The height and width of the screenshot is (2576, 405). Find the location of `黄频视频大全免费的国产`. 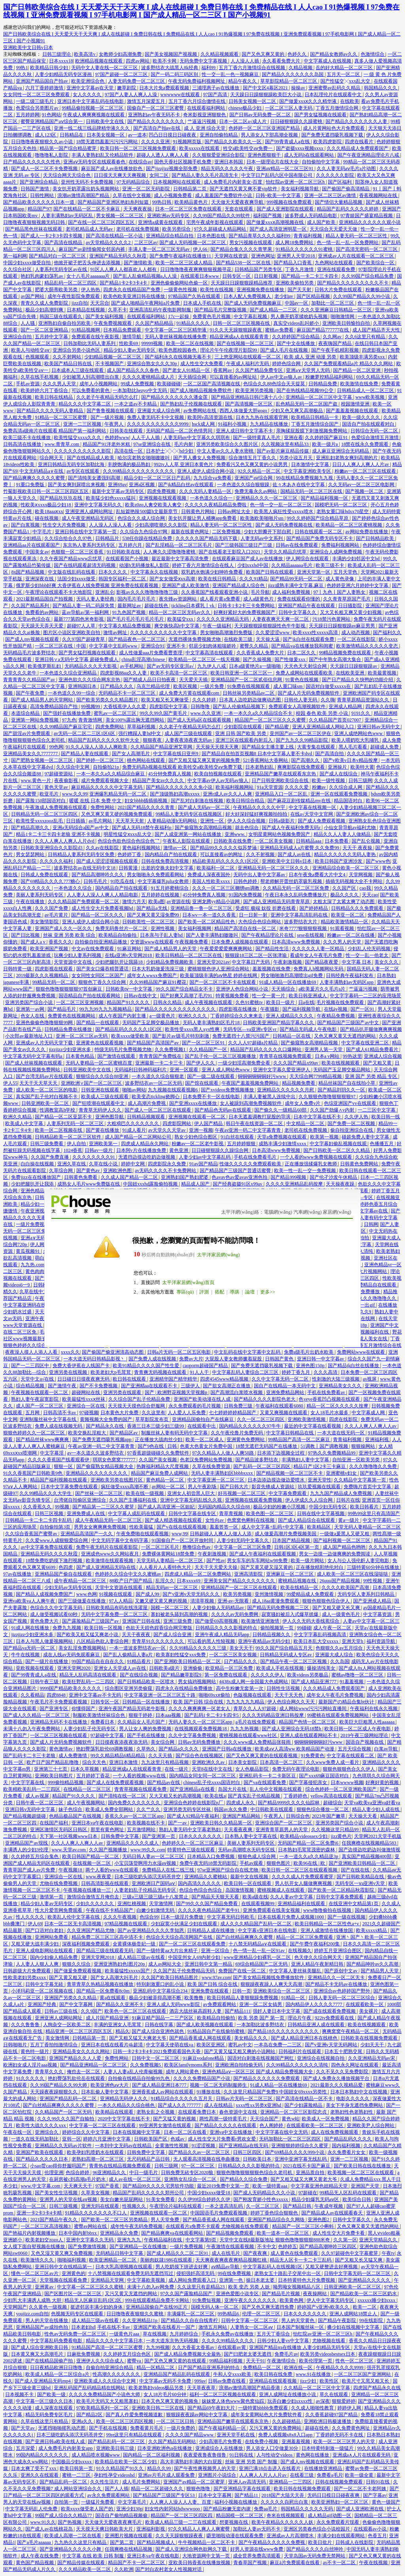

黄频视频大全免费的国产 is located at coordinates (106, 1419).